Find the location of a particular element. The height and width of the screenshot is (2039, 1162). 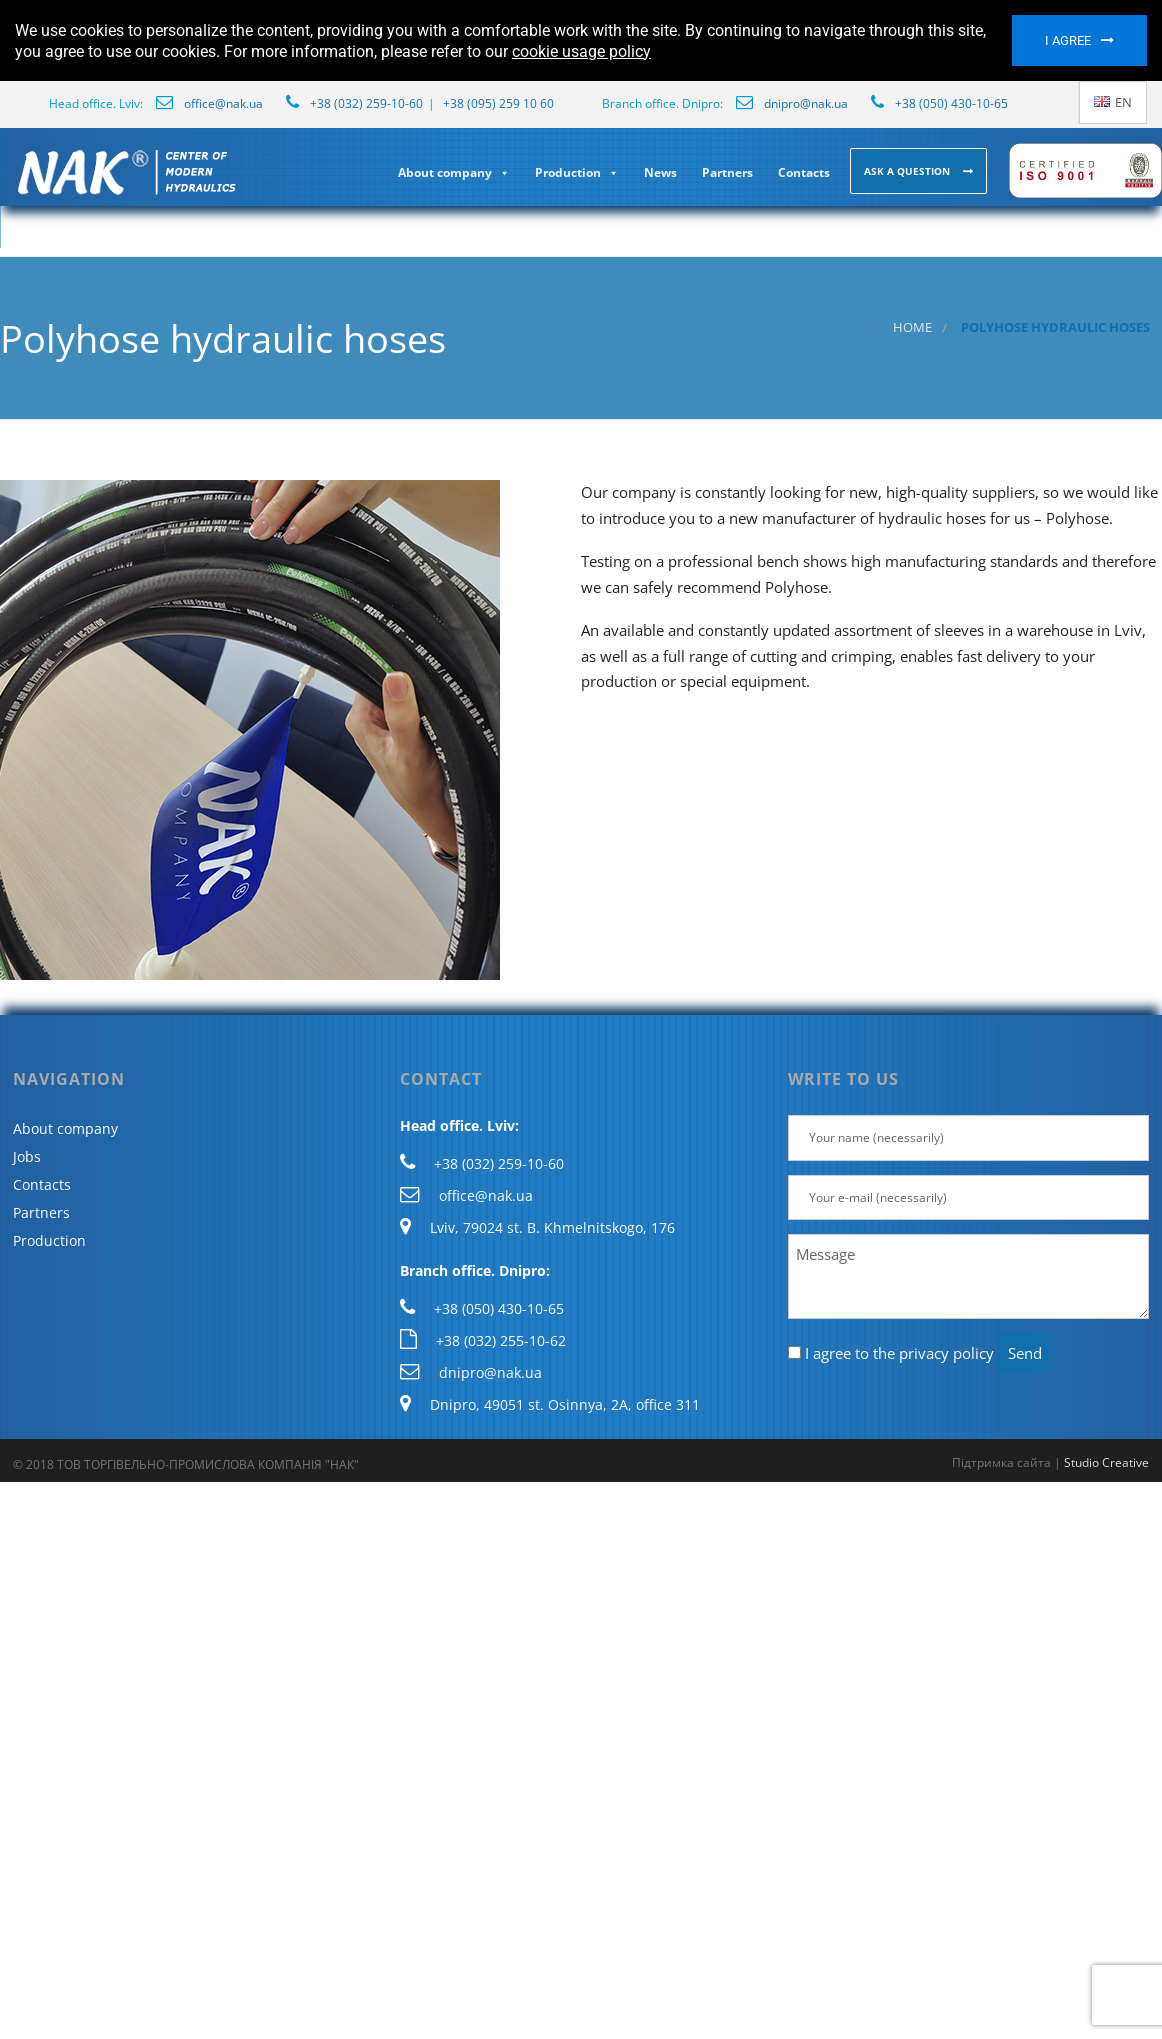

Ask a question is located at coordinates (908, 171).